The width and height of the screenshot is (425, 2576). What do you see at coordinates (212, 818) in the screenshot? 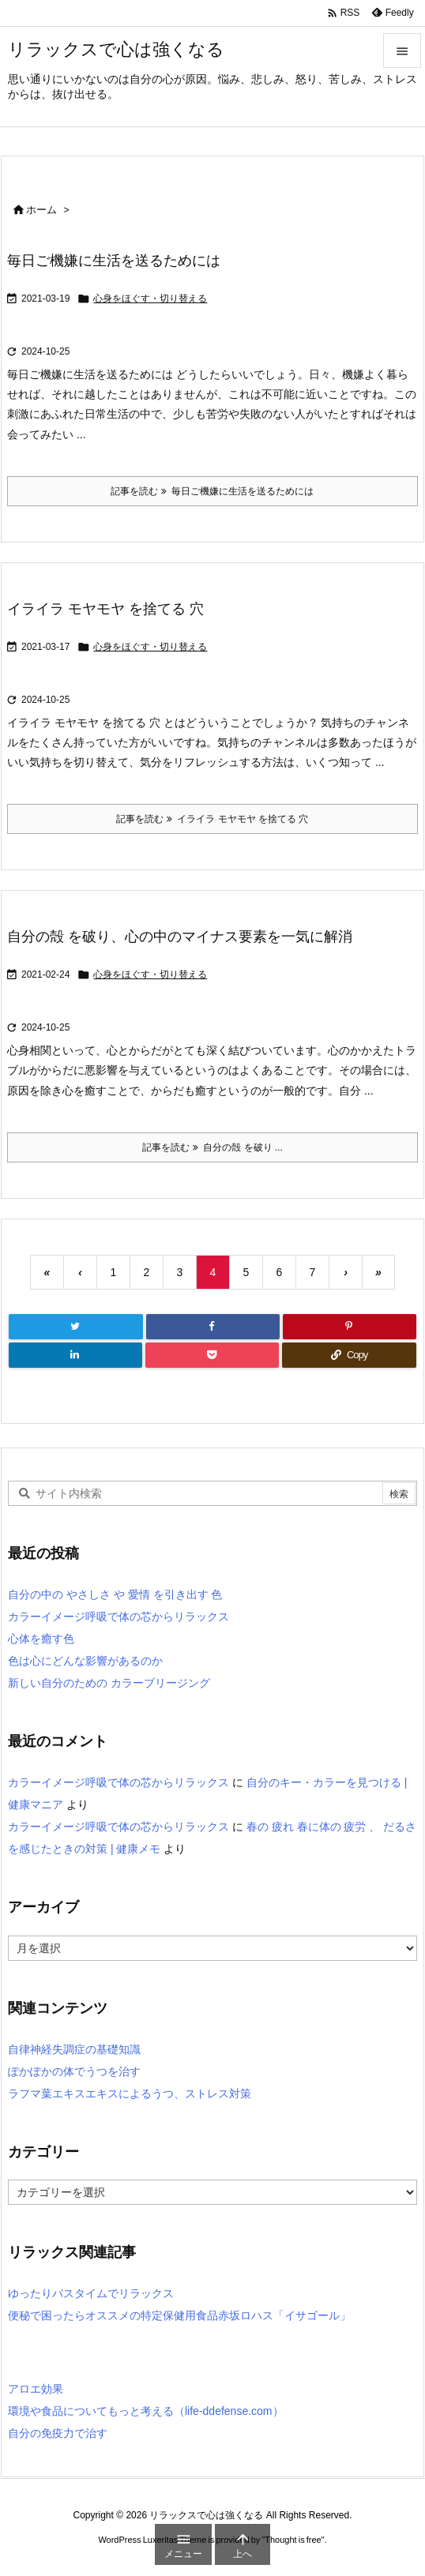
I see `記事を読む イライラ モヤモヤ を捨てる 穴 [記事を読む]` at bounding box center [212, 818].